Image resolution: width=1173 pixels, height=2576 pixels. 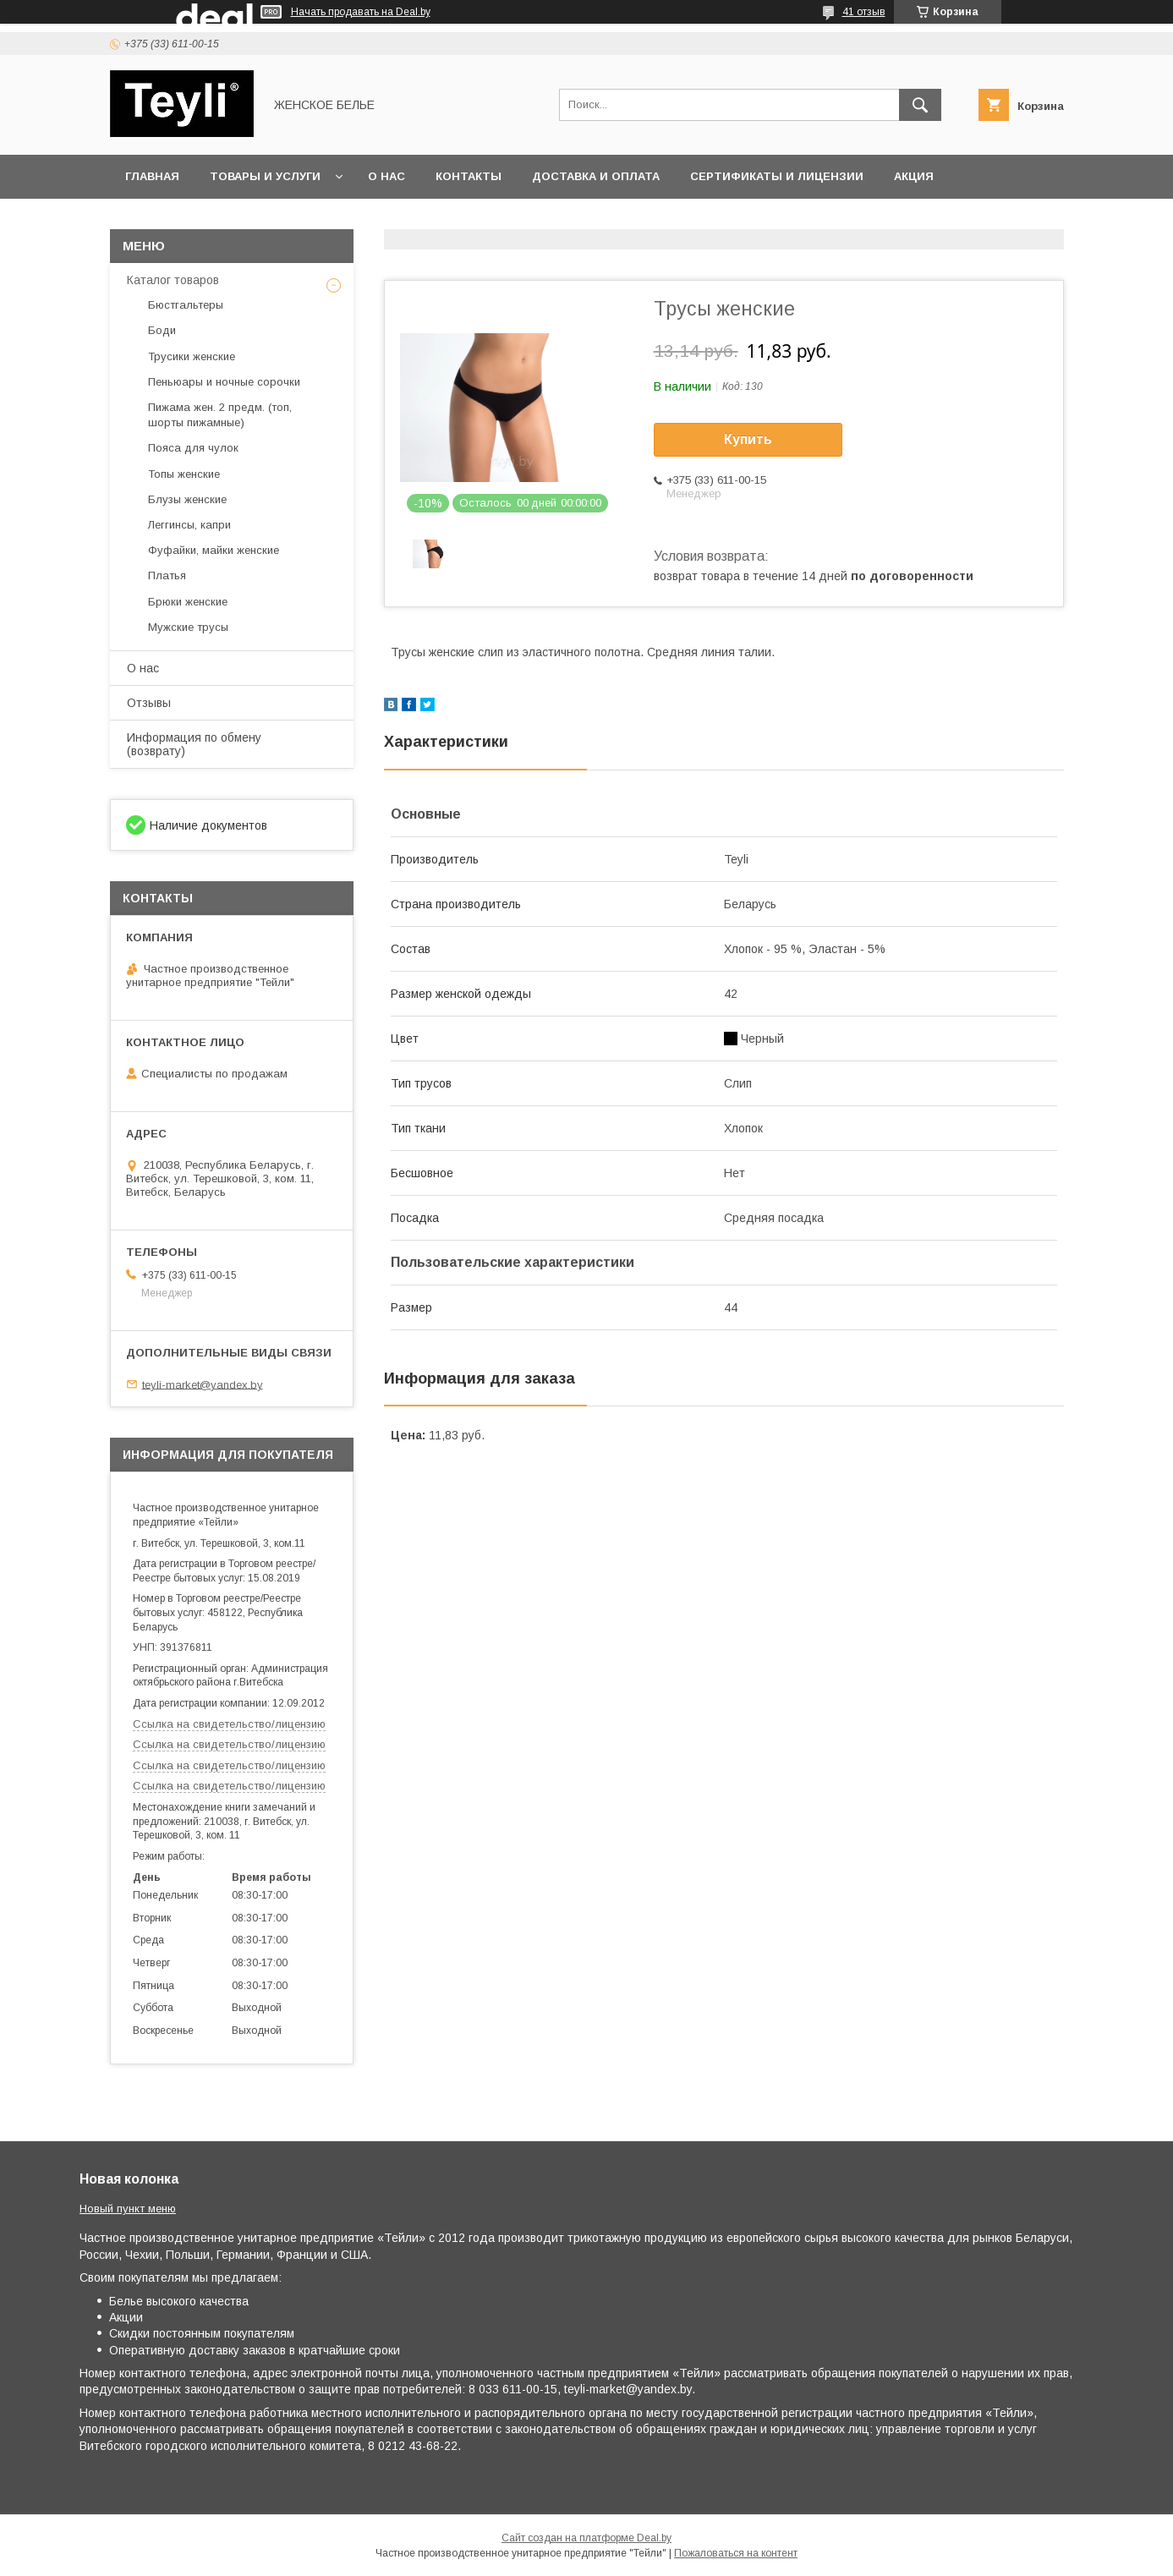 What do you see at coordinates (152, 176) in the screenshot?
I see `Главная` at bounding box center [152, 176].